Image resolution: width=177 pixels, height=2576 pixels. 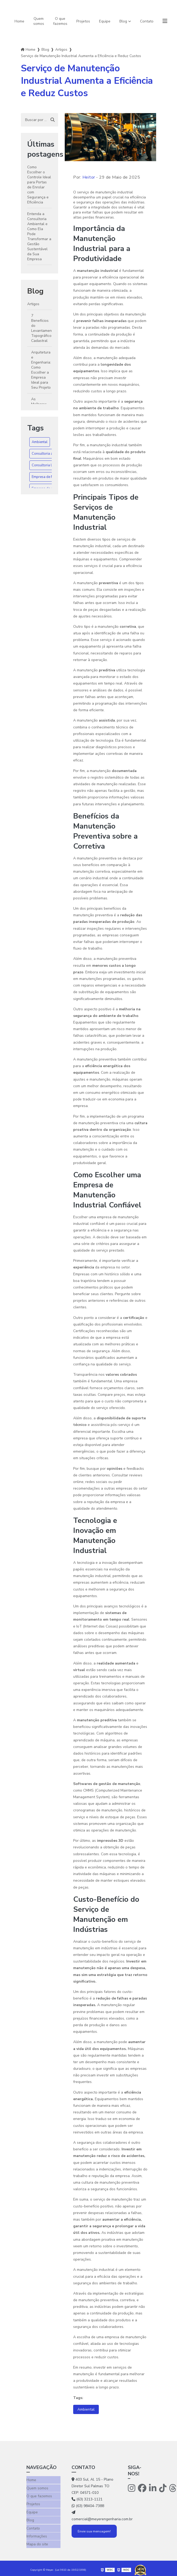 What do you see at coordinates (37, 2541) in the screenshot?
I see `Mapa do site` at bounding box center [37, 2541].